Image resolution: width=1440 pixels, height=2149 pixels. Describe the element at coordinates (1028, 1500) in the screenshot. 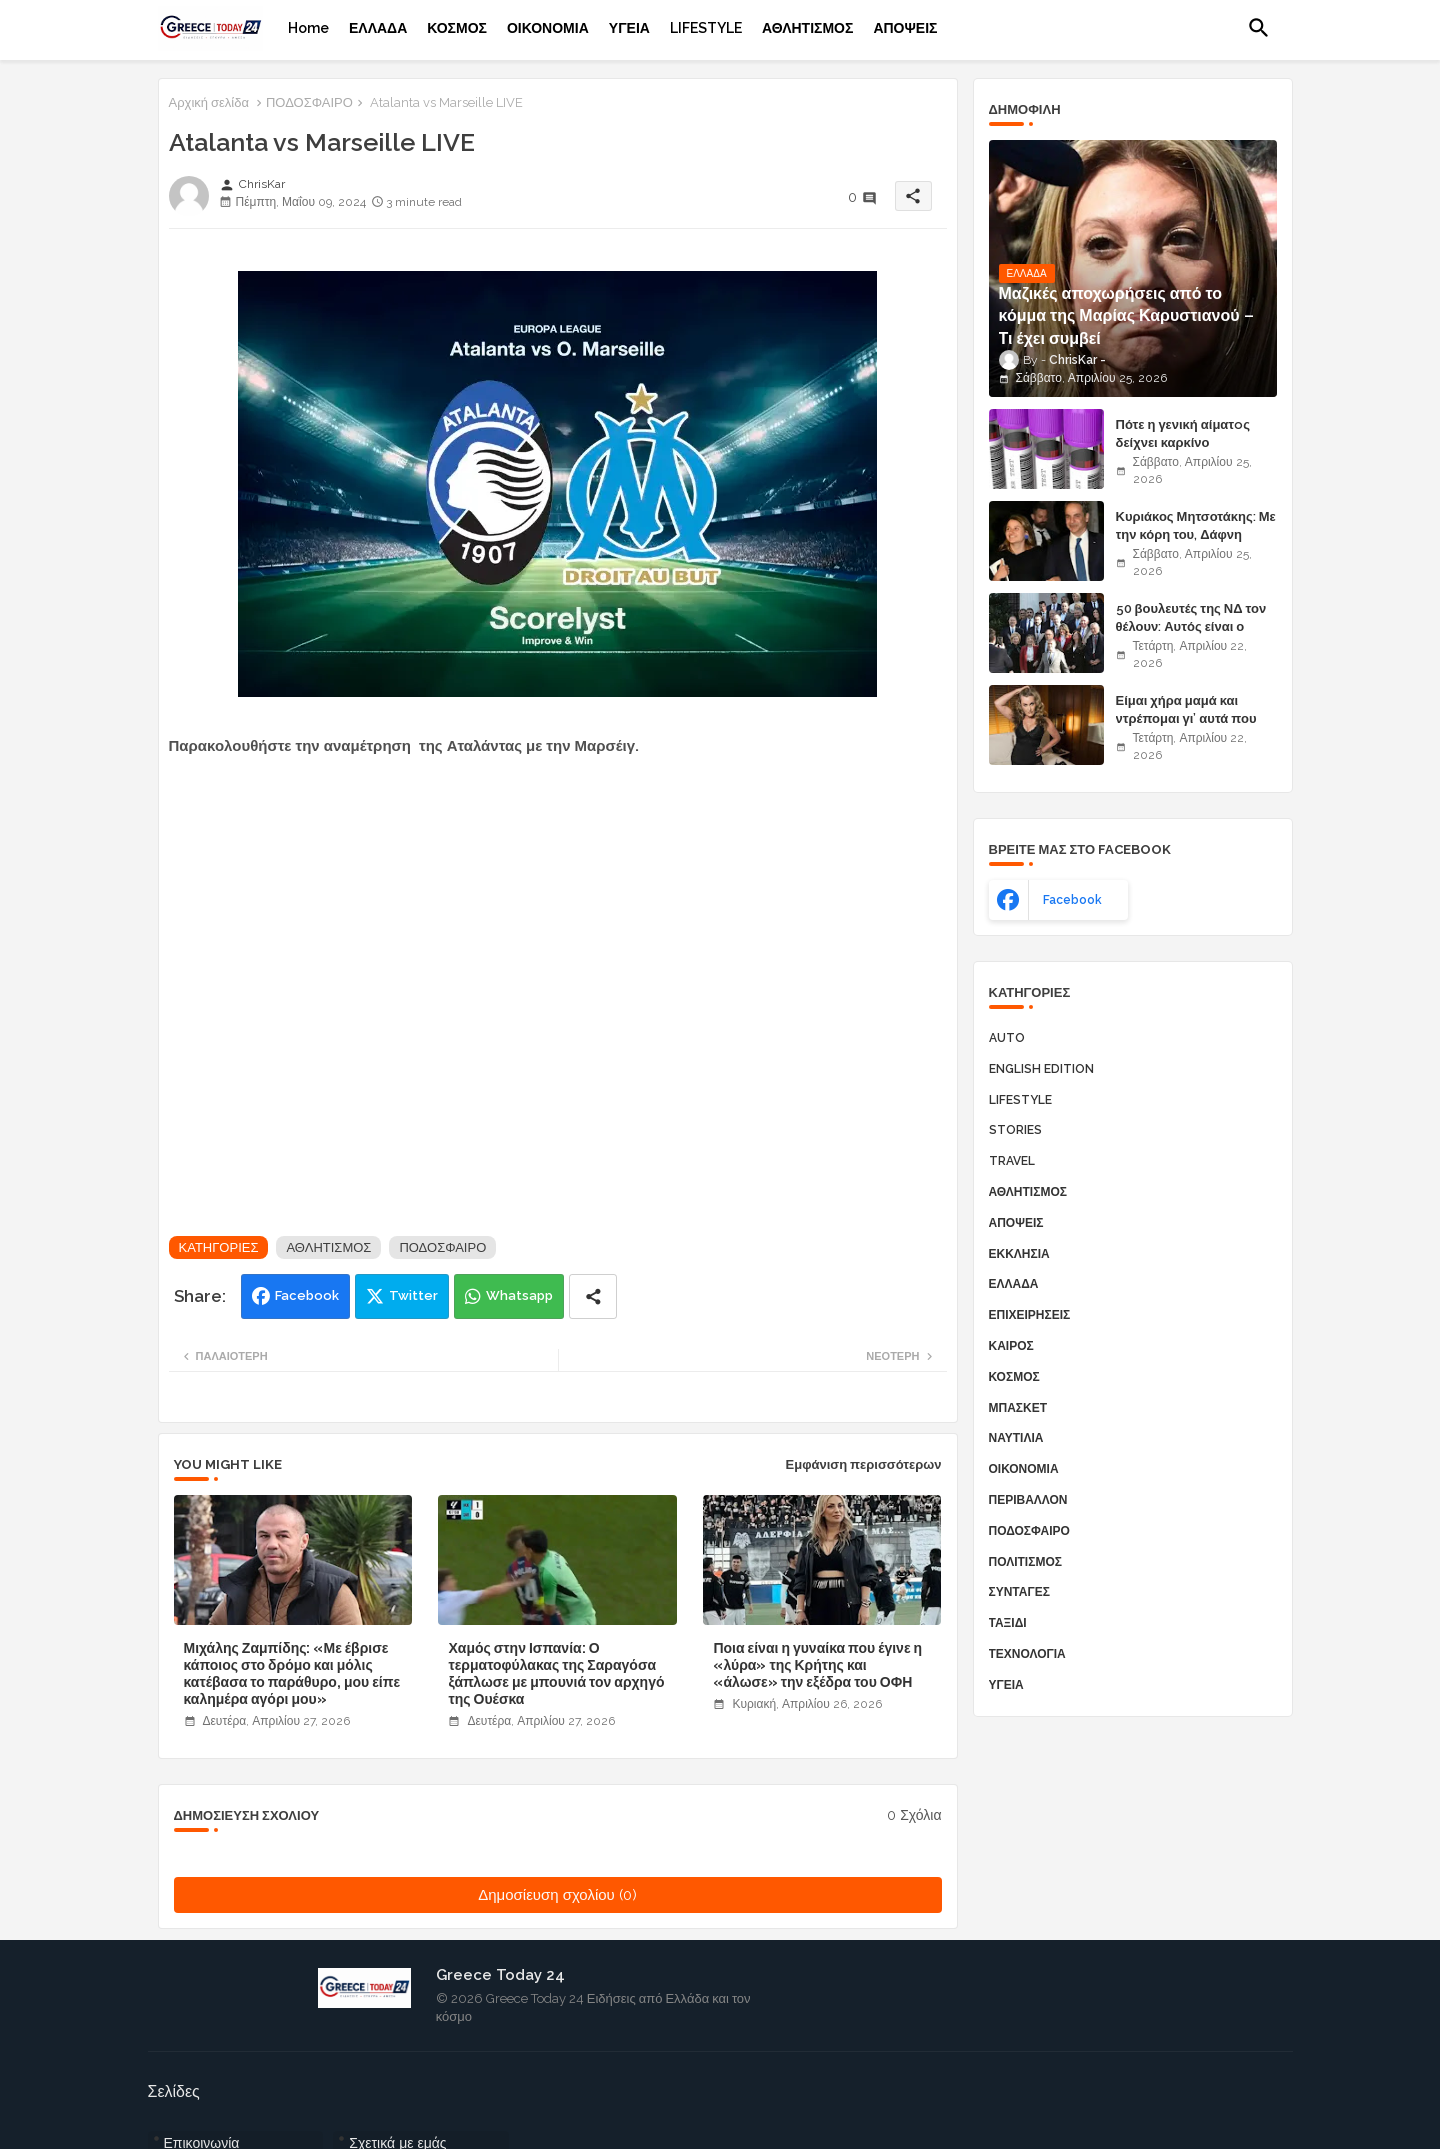

I see `ΠΕΡΙΒΑΛΛΟΝ` at that location.